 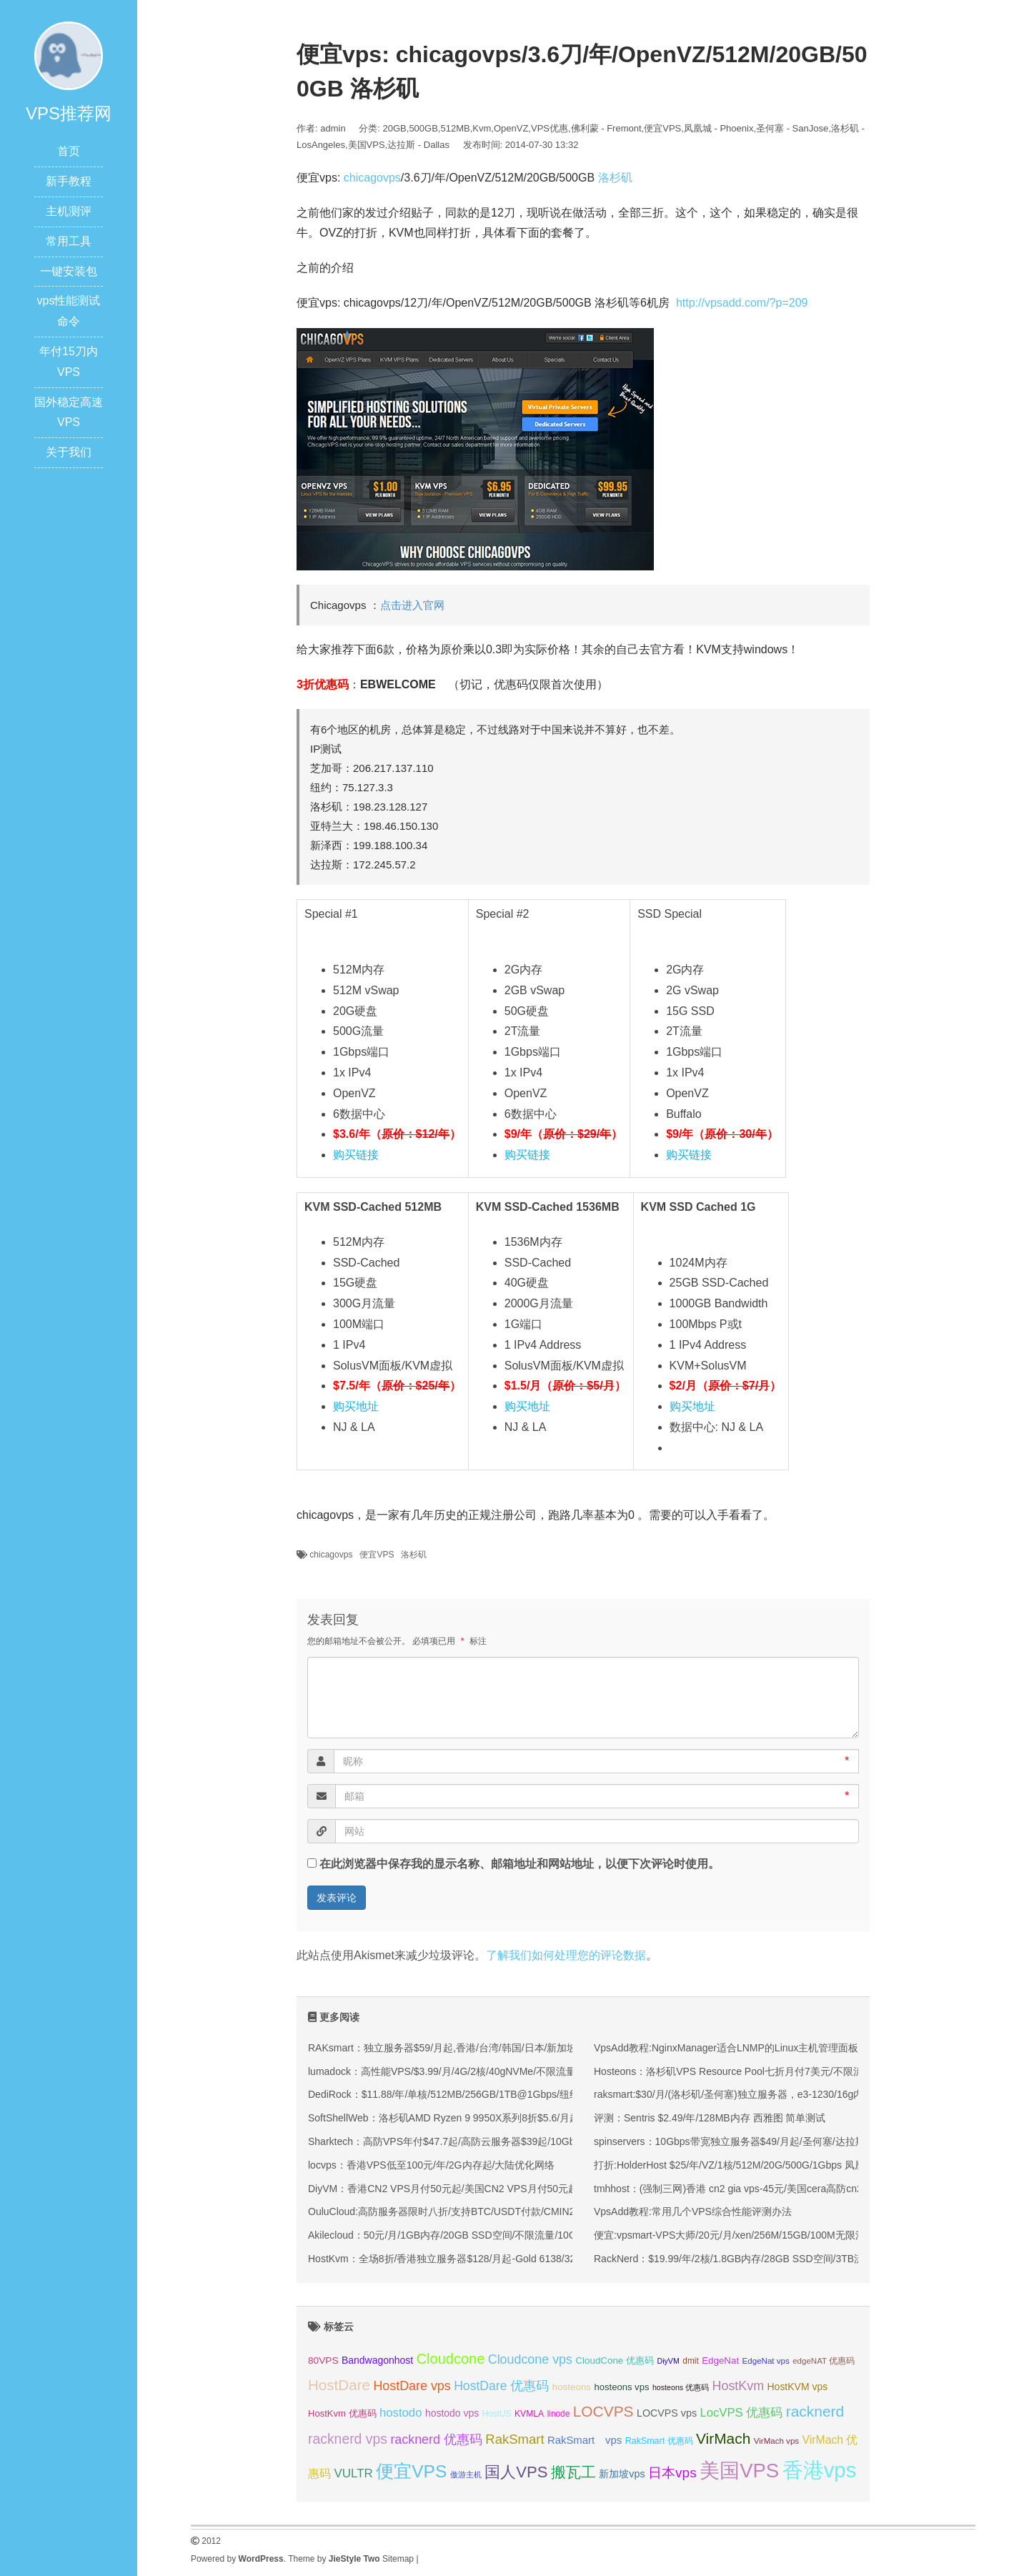 What do you see at coordinates (342, 2413) in the screenshot?
I see `HostKvm 优惠码 [HostKvm 优惠码 (35 项);]` at bounding box center [342, 2413].